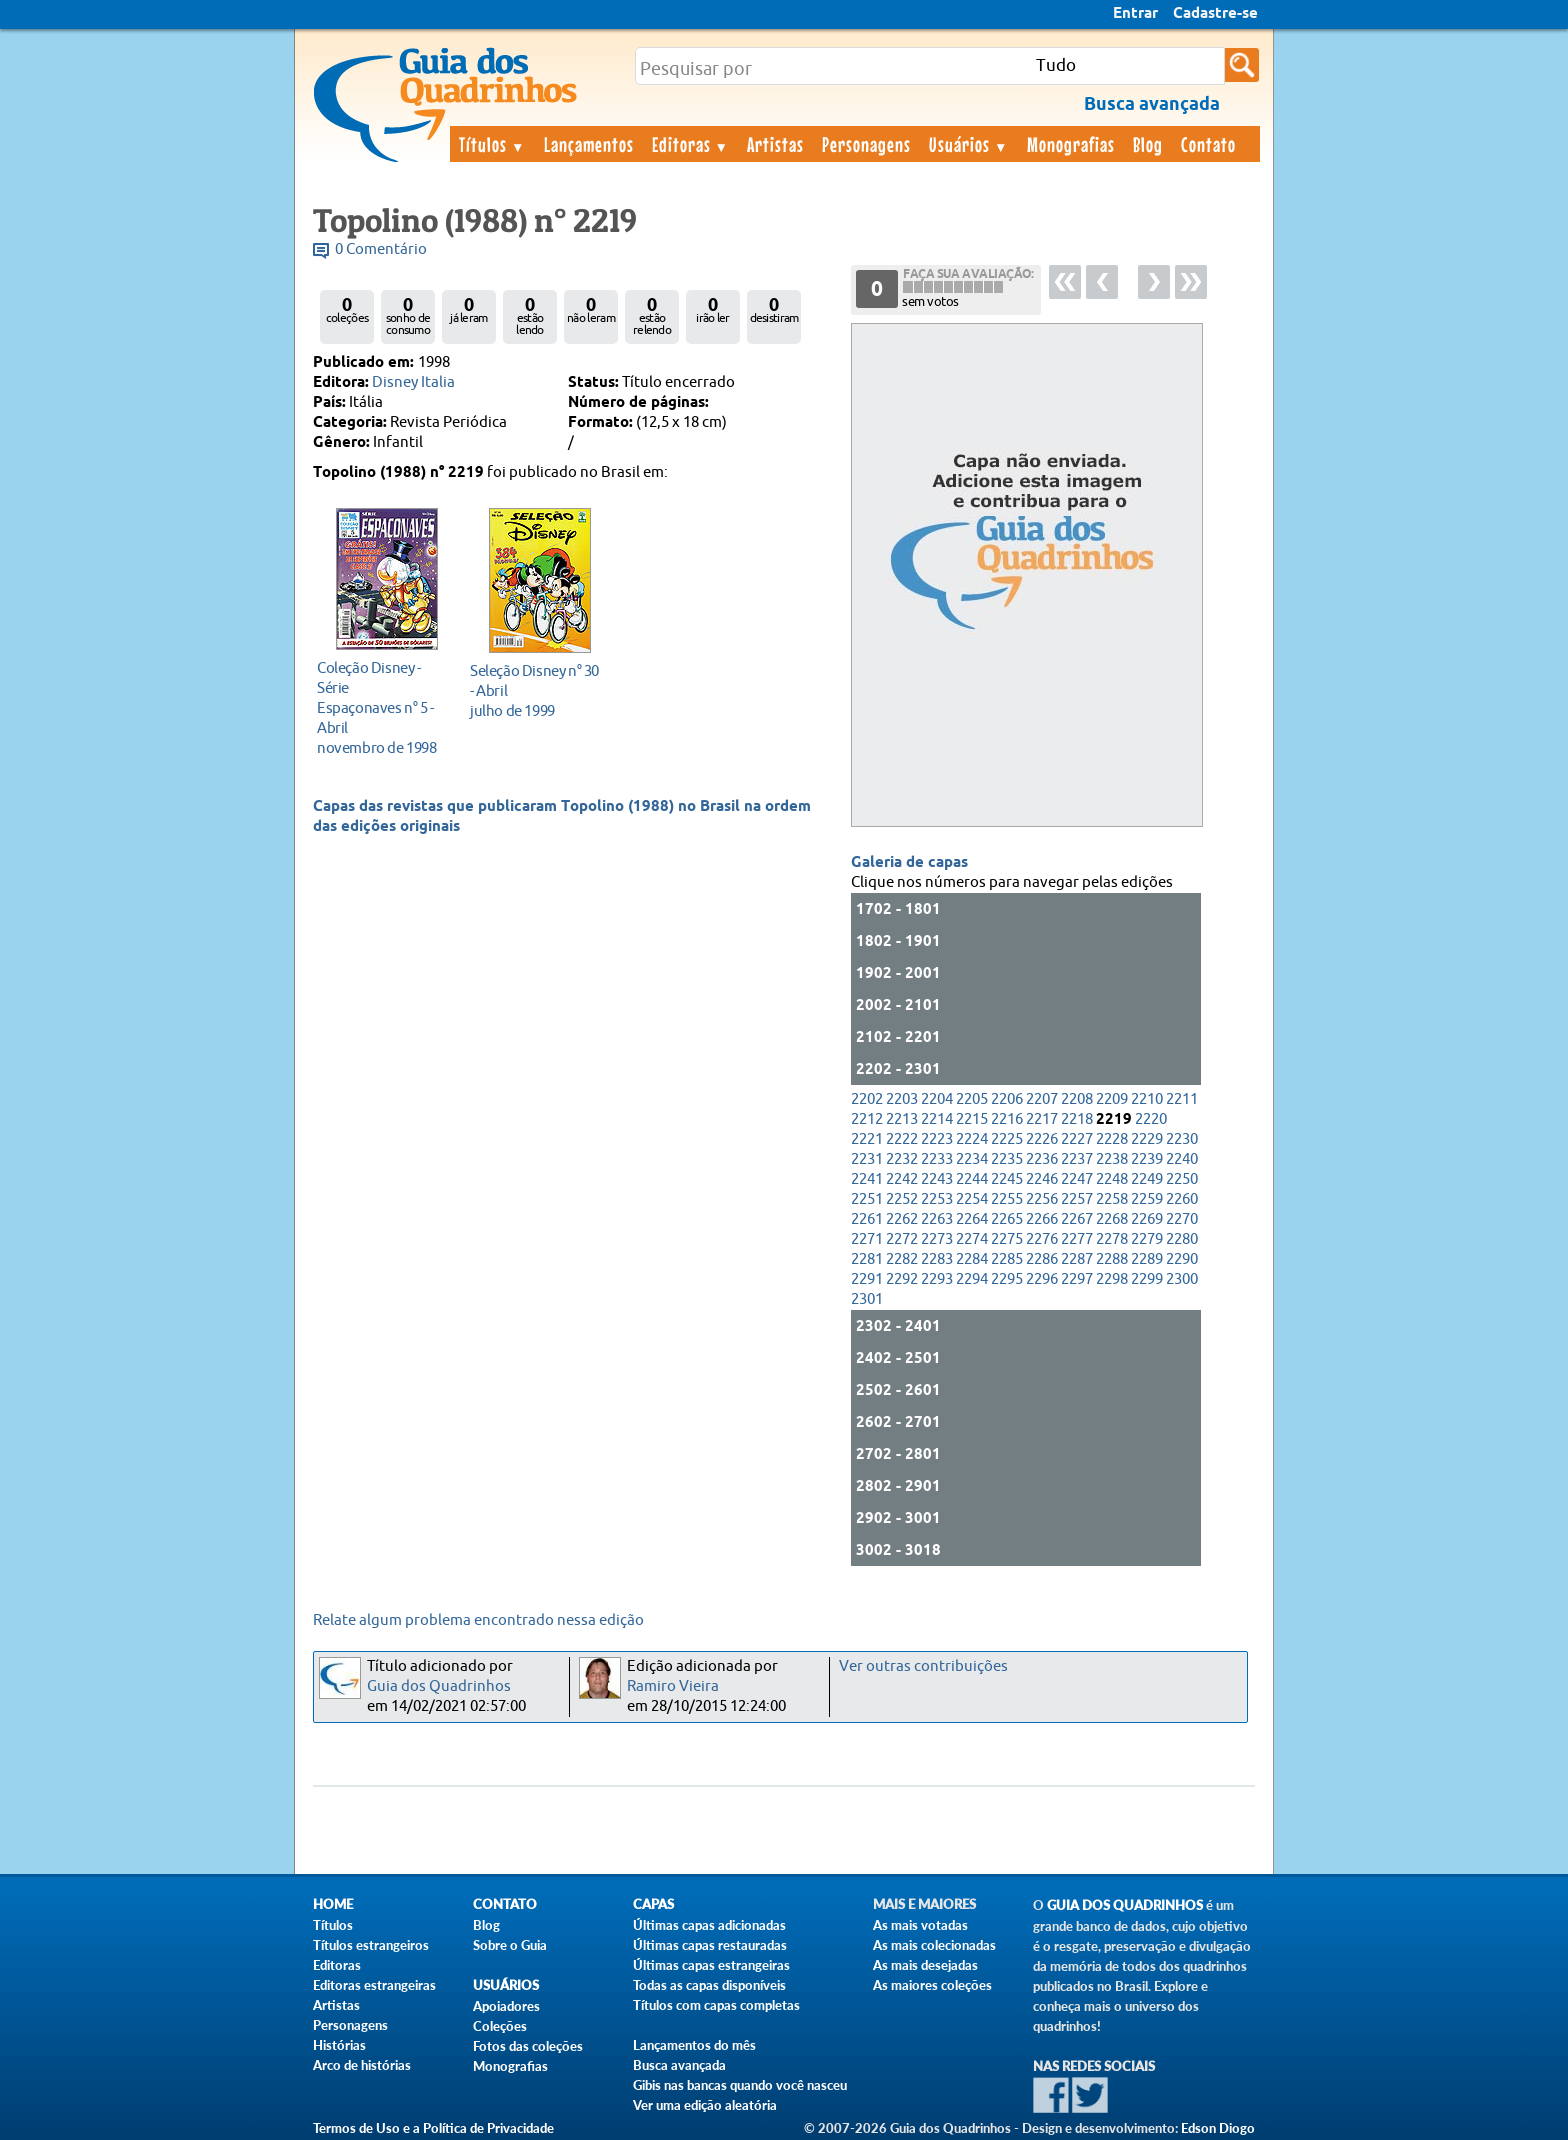 Image resolution: width=1568 pixels, height=2140 pixels. Describe the element at coordinates (937, 1239) in the screenshot. I see `2273` at that location.